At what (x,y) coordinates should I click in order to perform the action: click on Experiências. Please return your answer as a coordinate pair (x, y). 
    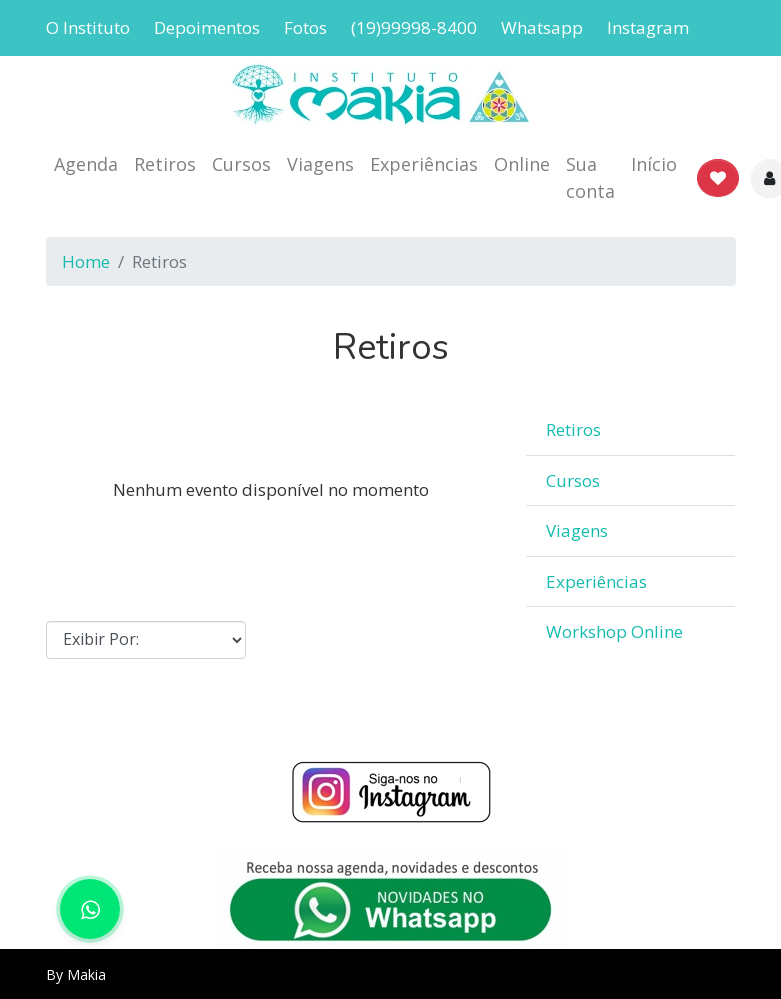
    Looking at the image, I should click on (424, 164).